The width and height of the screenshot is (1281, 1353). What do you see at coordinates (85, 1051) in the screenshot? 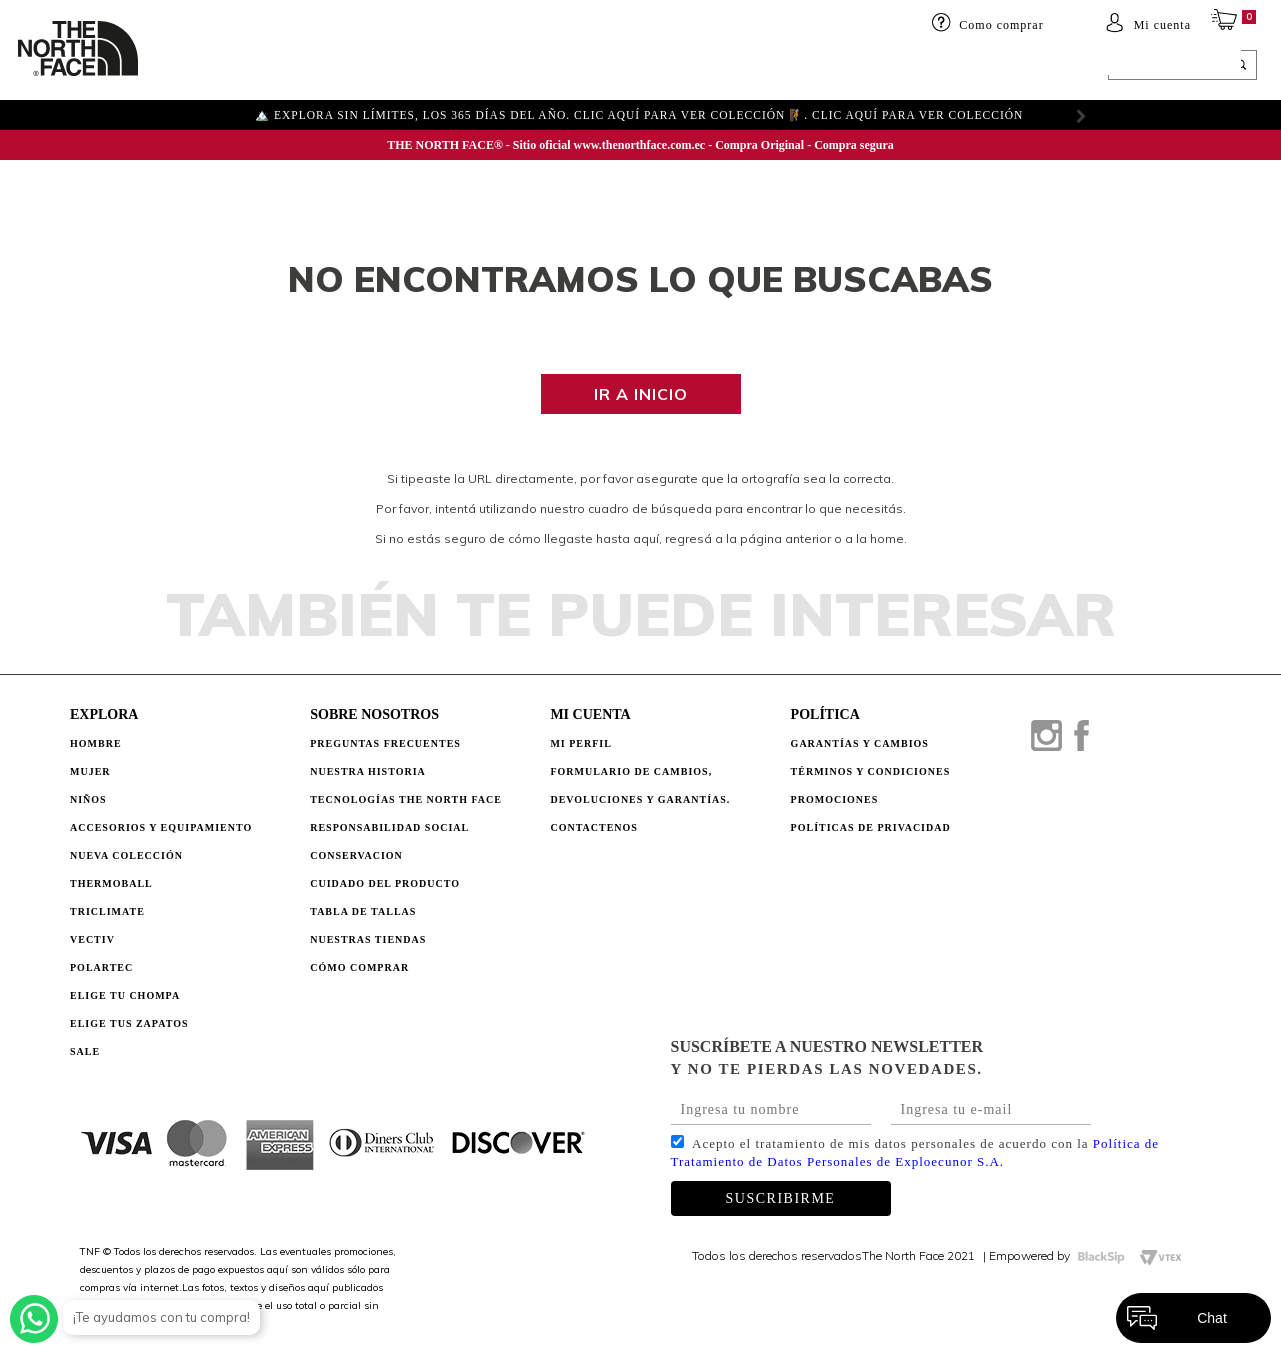
I see `Sale` at bounding box center [85, 1051].